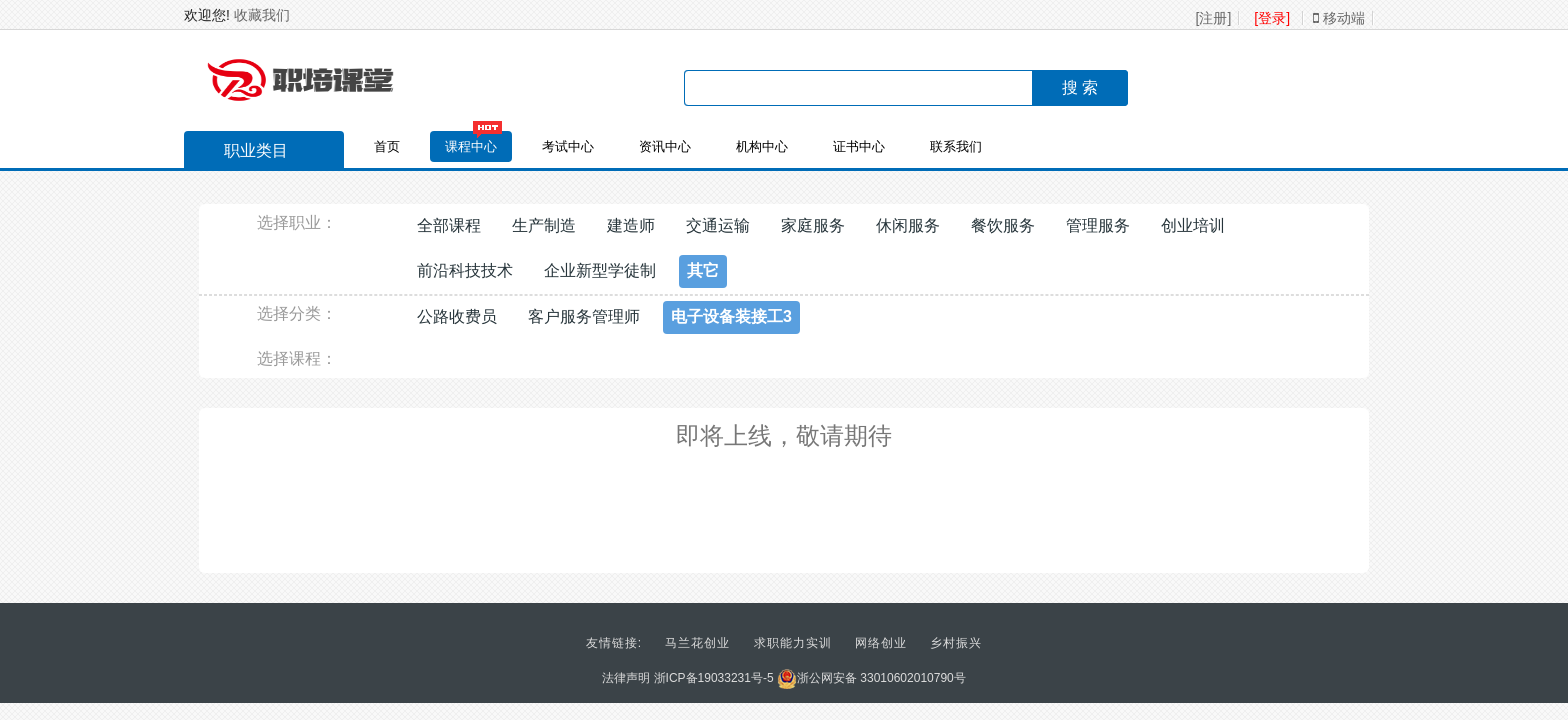  What do you see at coordinates (956, 643) in the screenshot?
I see `乡村振兴` at bounding box center [956, 643].